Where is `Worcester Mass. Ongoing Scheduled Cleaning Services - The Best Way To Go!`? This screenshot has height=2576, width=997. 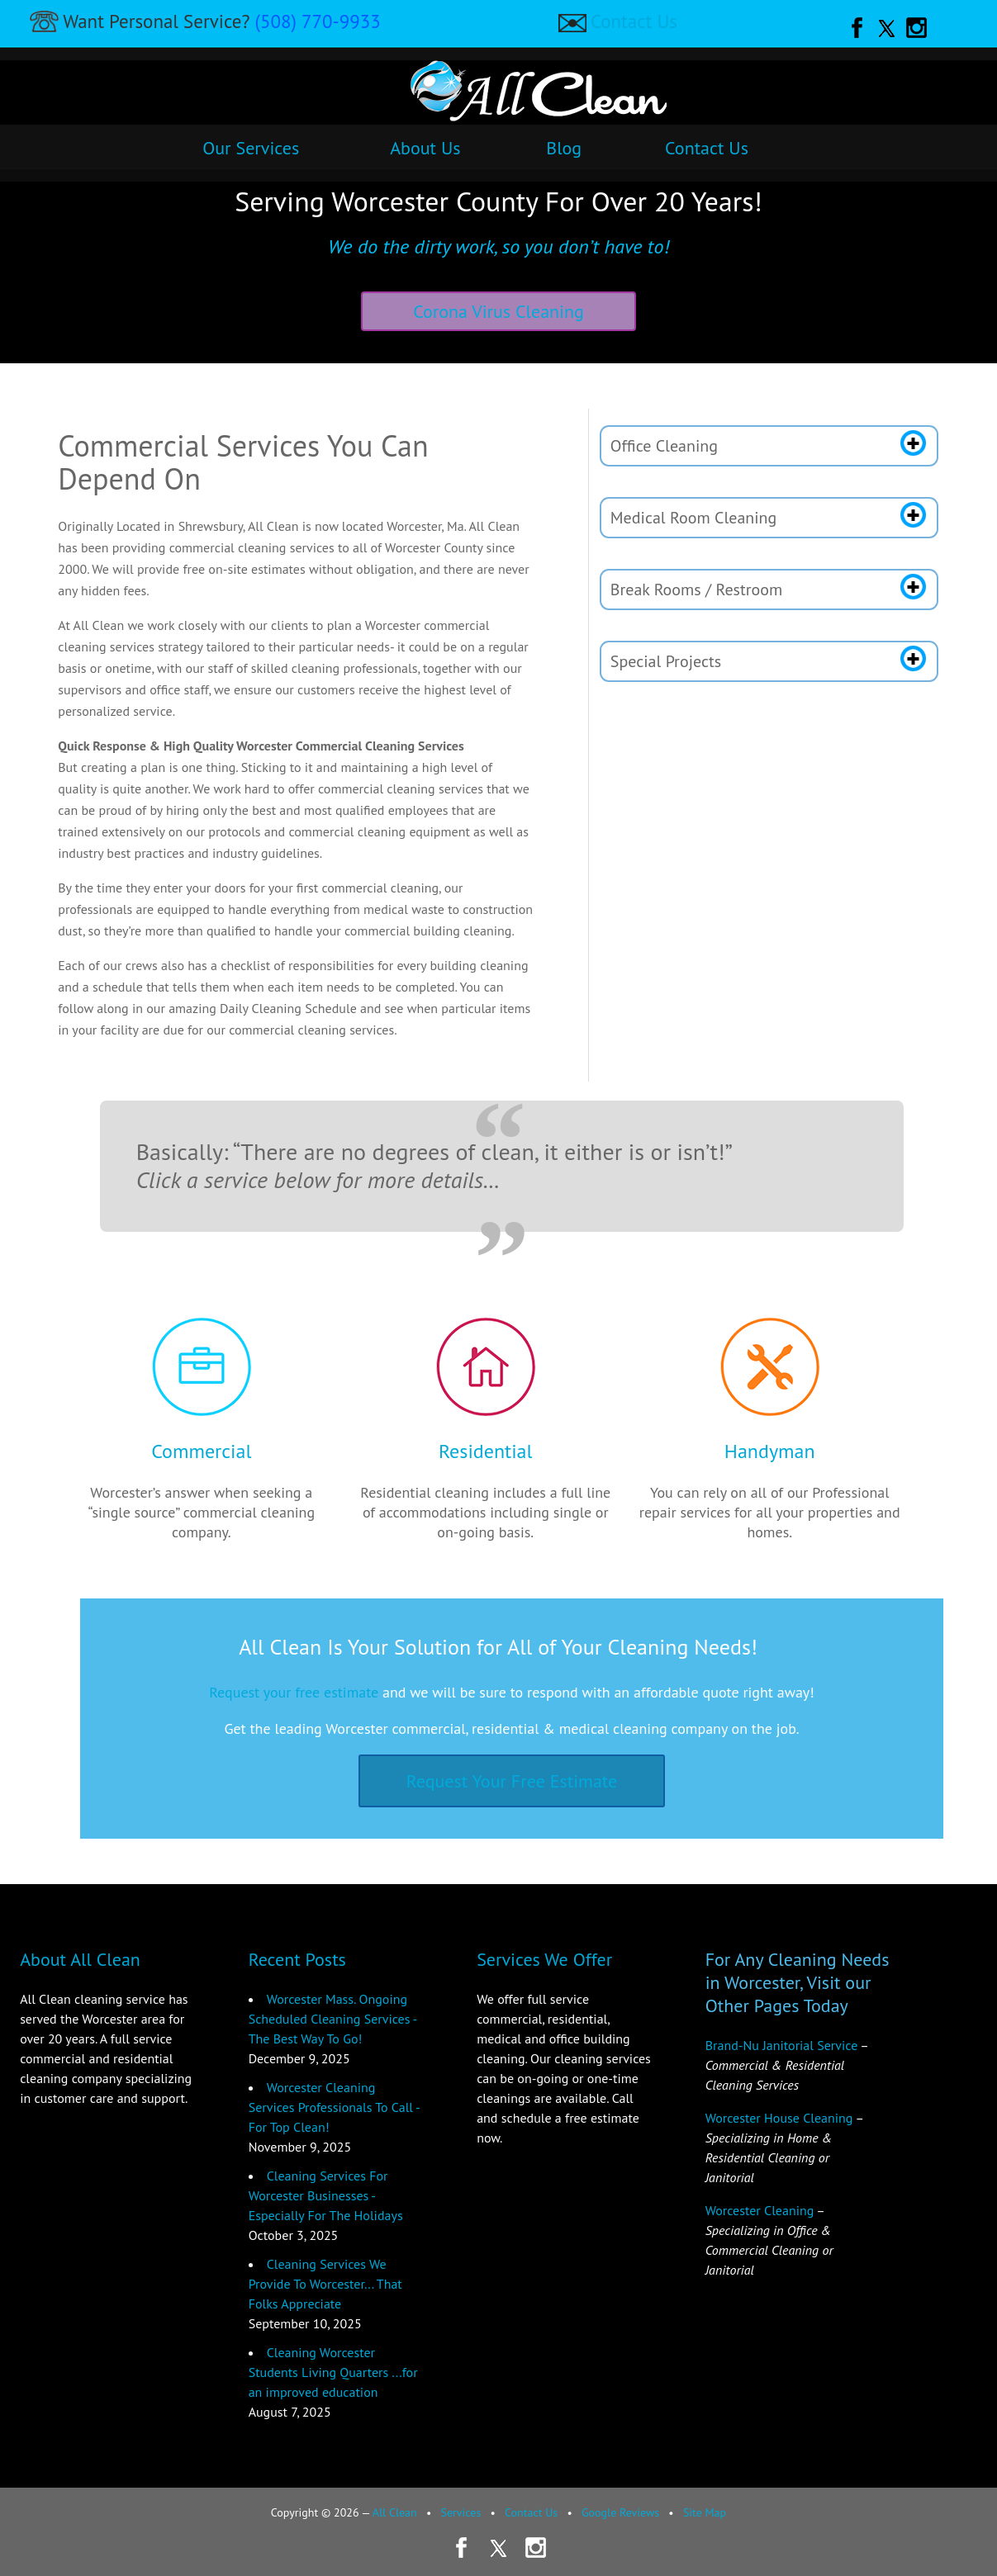 Worcester Mass. Ongoing Scheduled Cleaning Services - The Best Way To Go! is located at coordinates (332, 2019).